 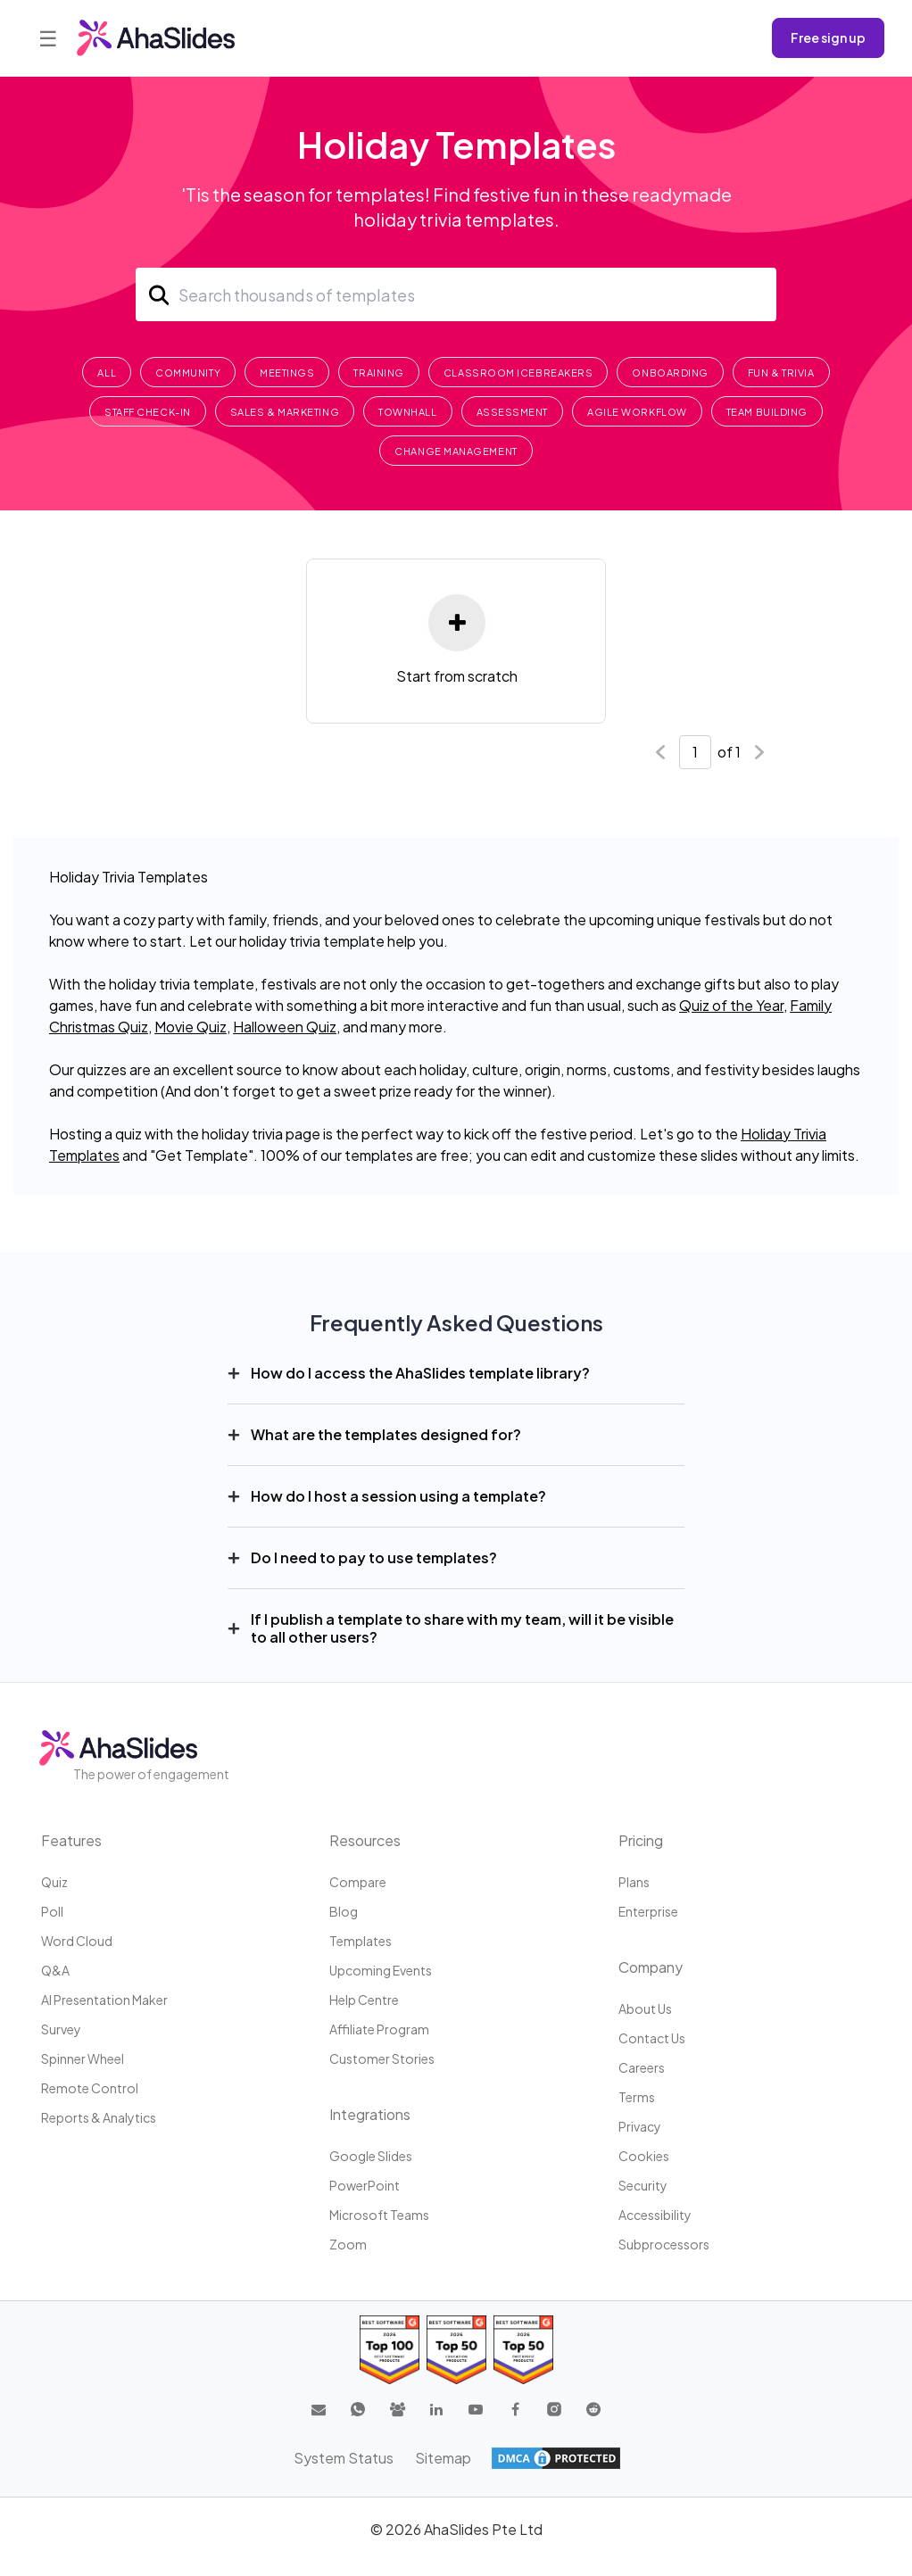 What do you see at coordinates (379, 2029) in the screenshot?
I see `Affiliate program` at bounding box center [379, 2029].